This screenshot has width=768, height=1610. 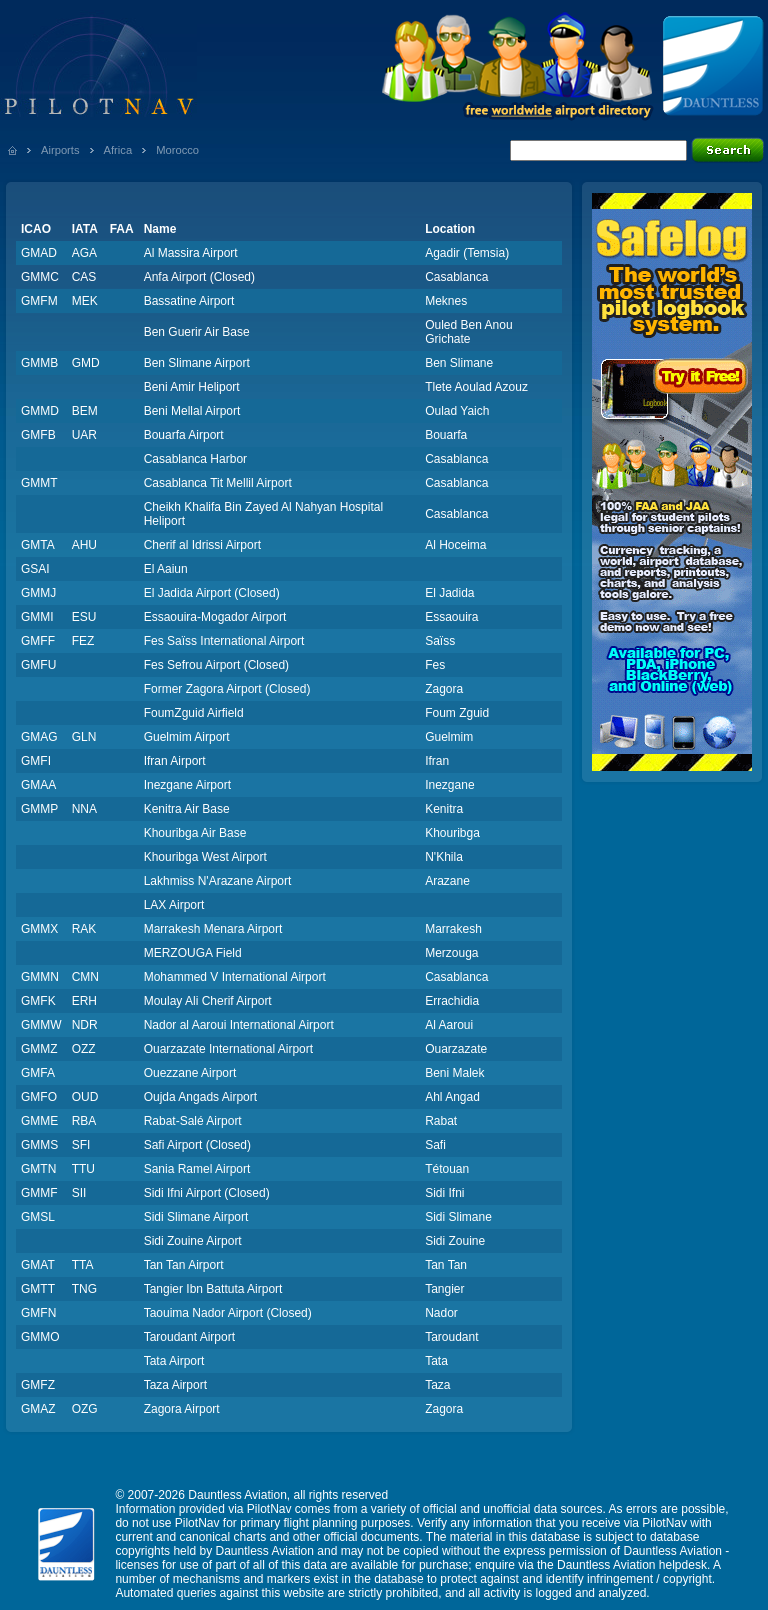 I want to click on Oujda Angads Airport, so click(x=200, y=1097).